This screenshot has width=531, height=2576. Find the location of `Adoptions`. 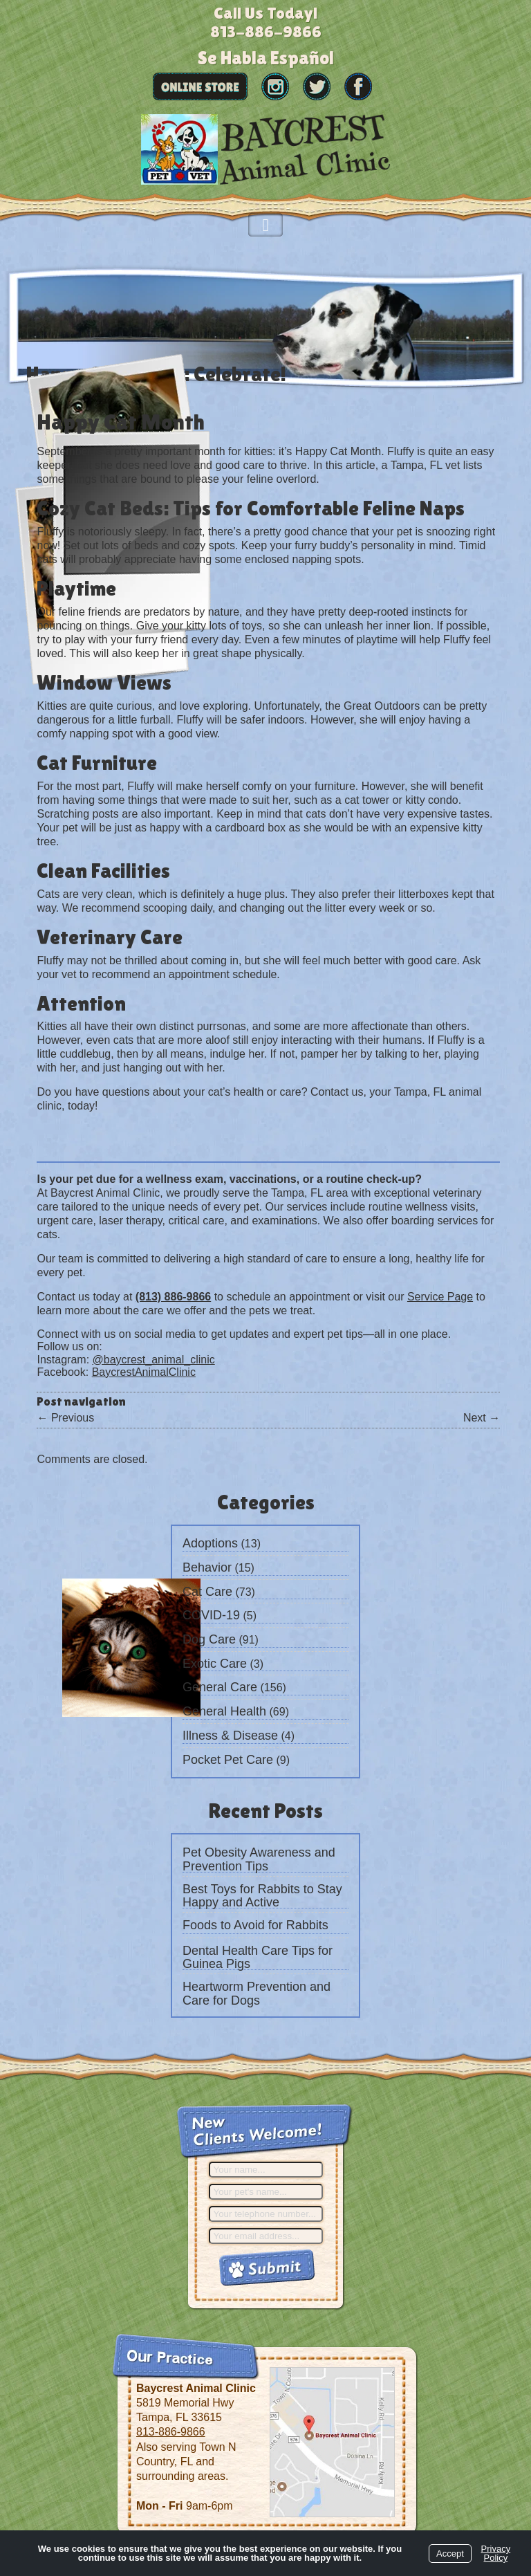

Adoptions is located at coordinates (210, 1543).